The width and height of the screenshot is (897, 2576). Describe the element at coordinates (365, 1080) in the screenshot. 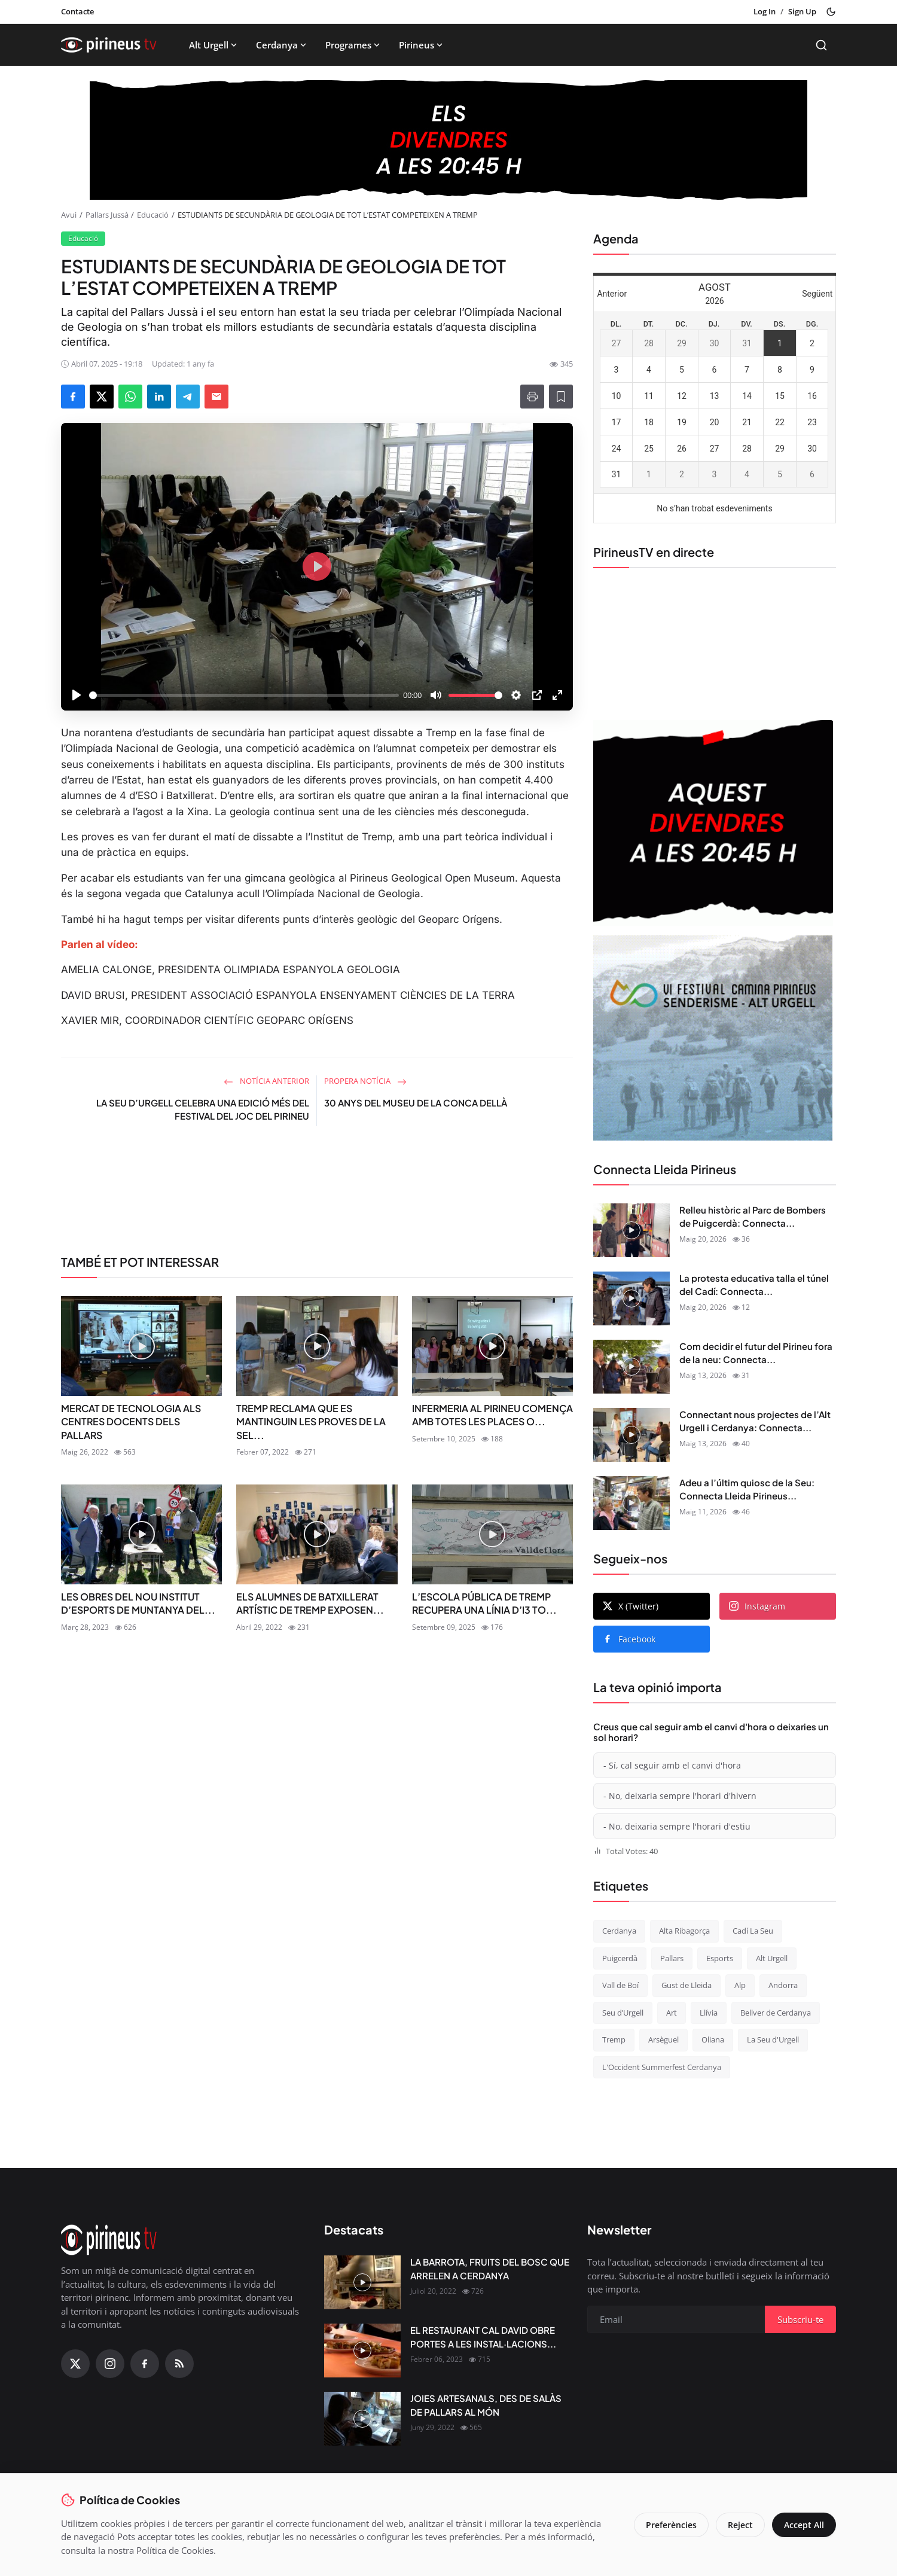

I see `Propera notícia` at that location.